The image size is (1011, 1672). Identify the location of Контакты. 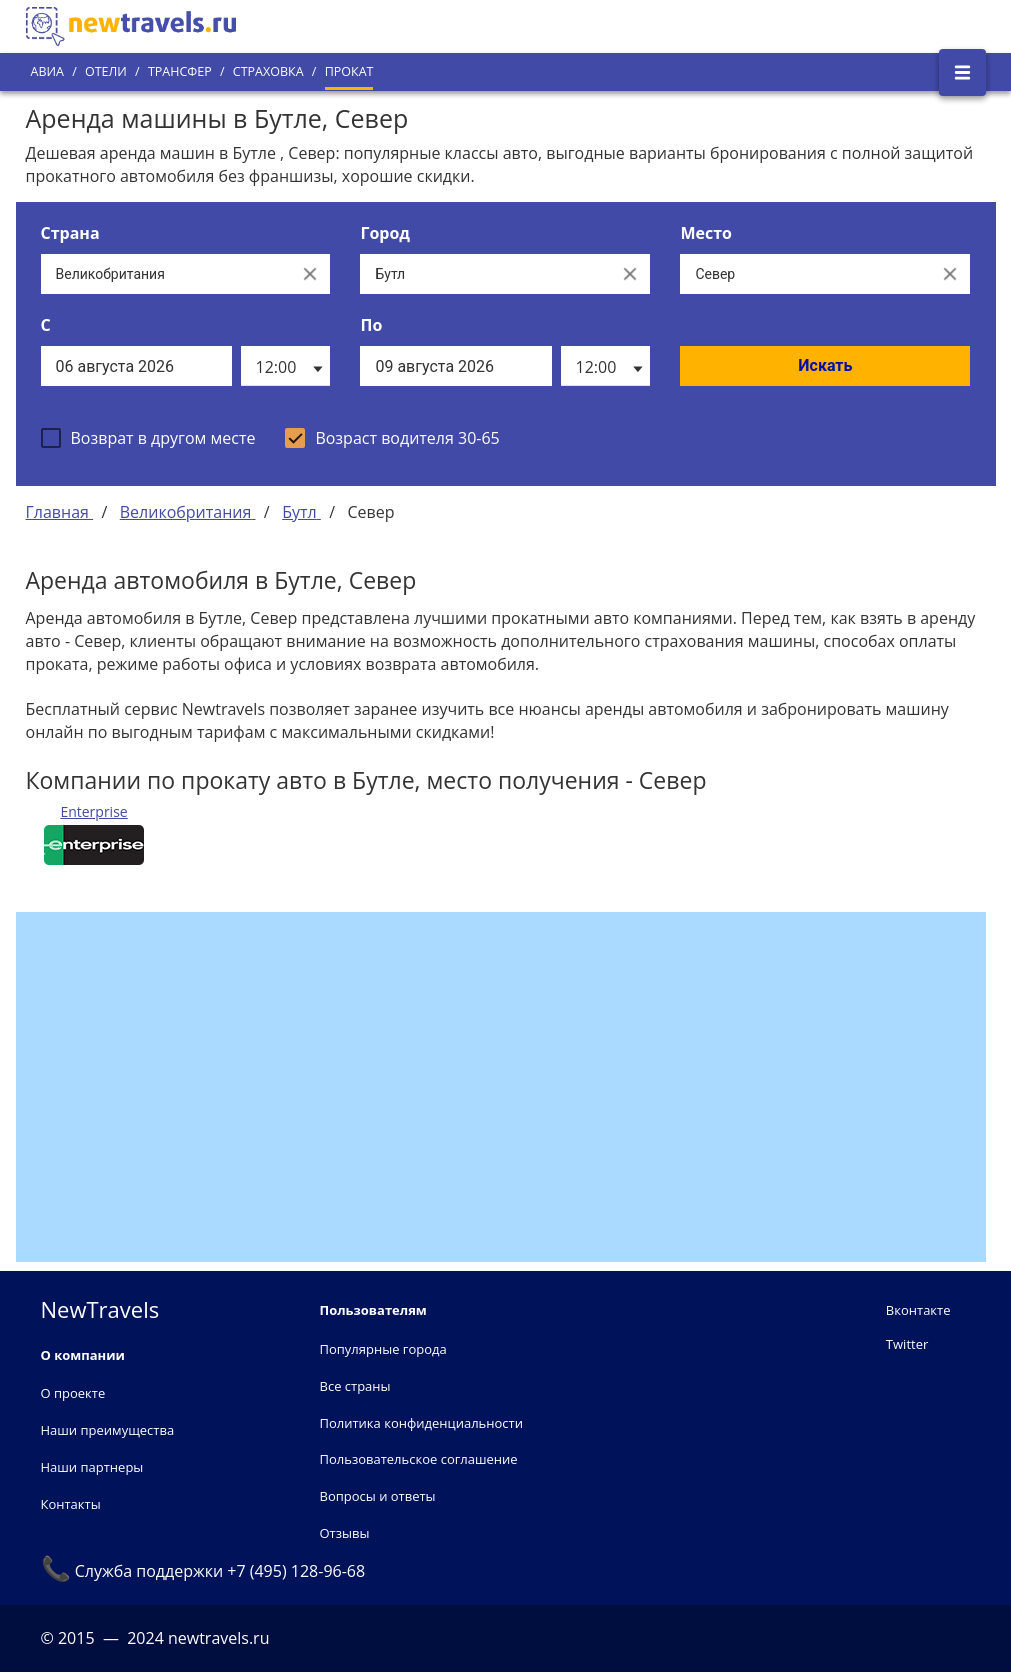
(71, 1504).